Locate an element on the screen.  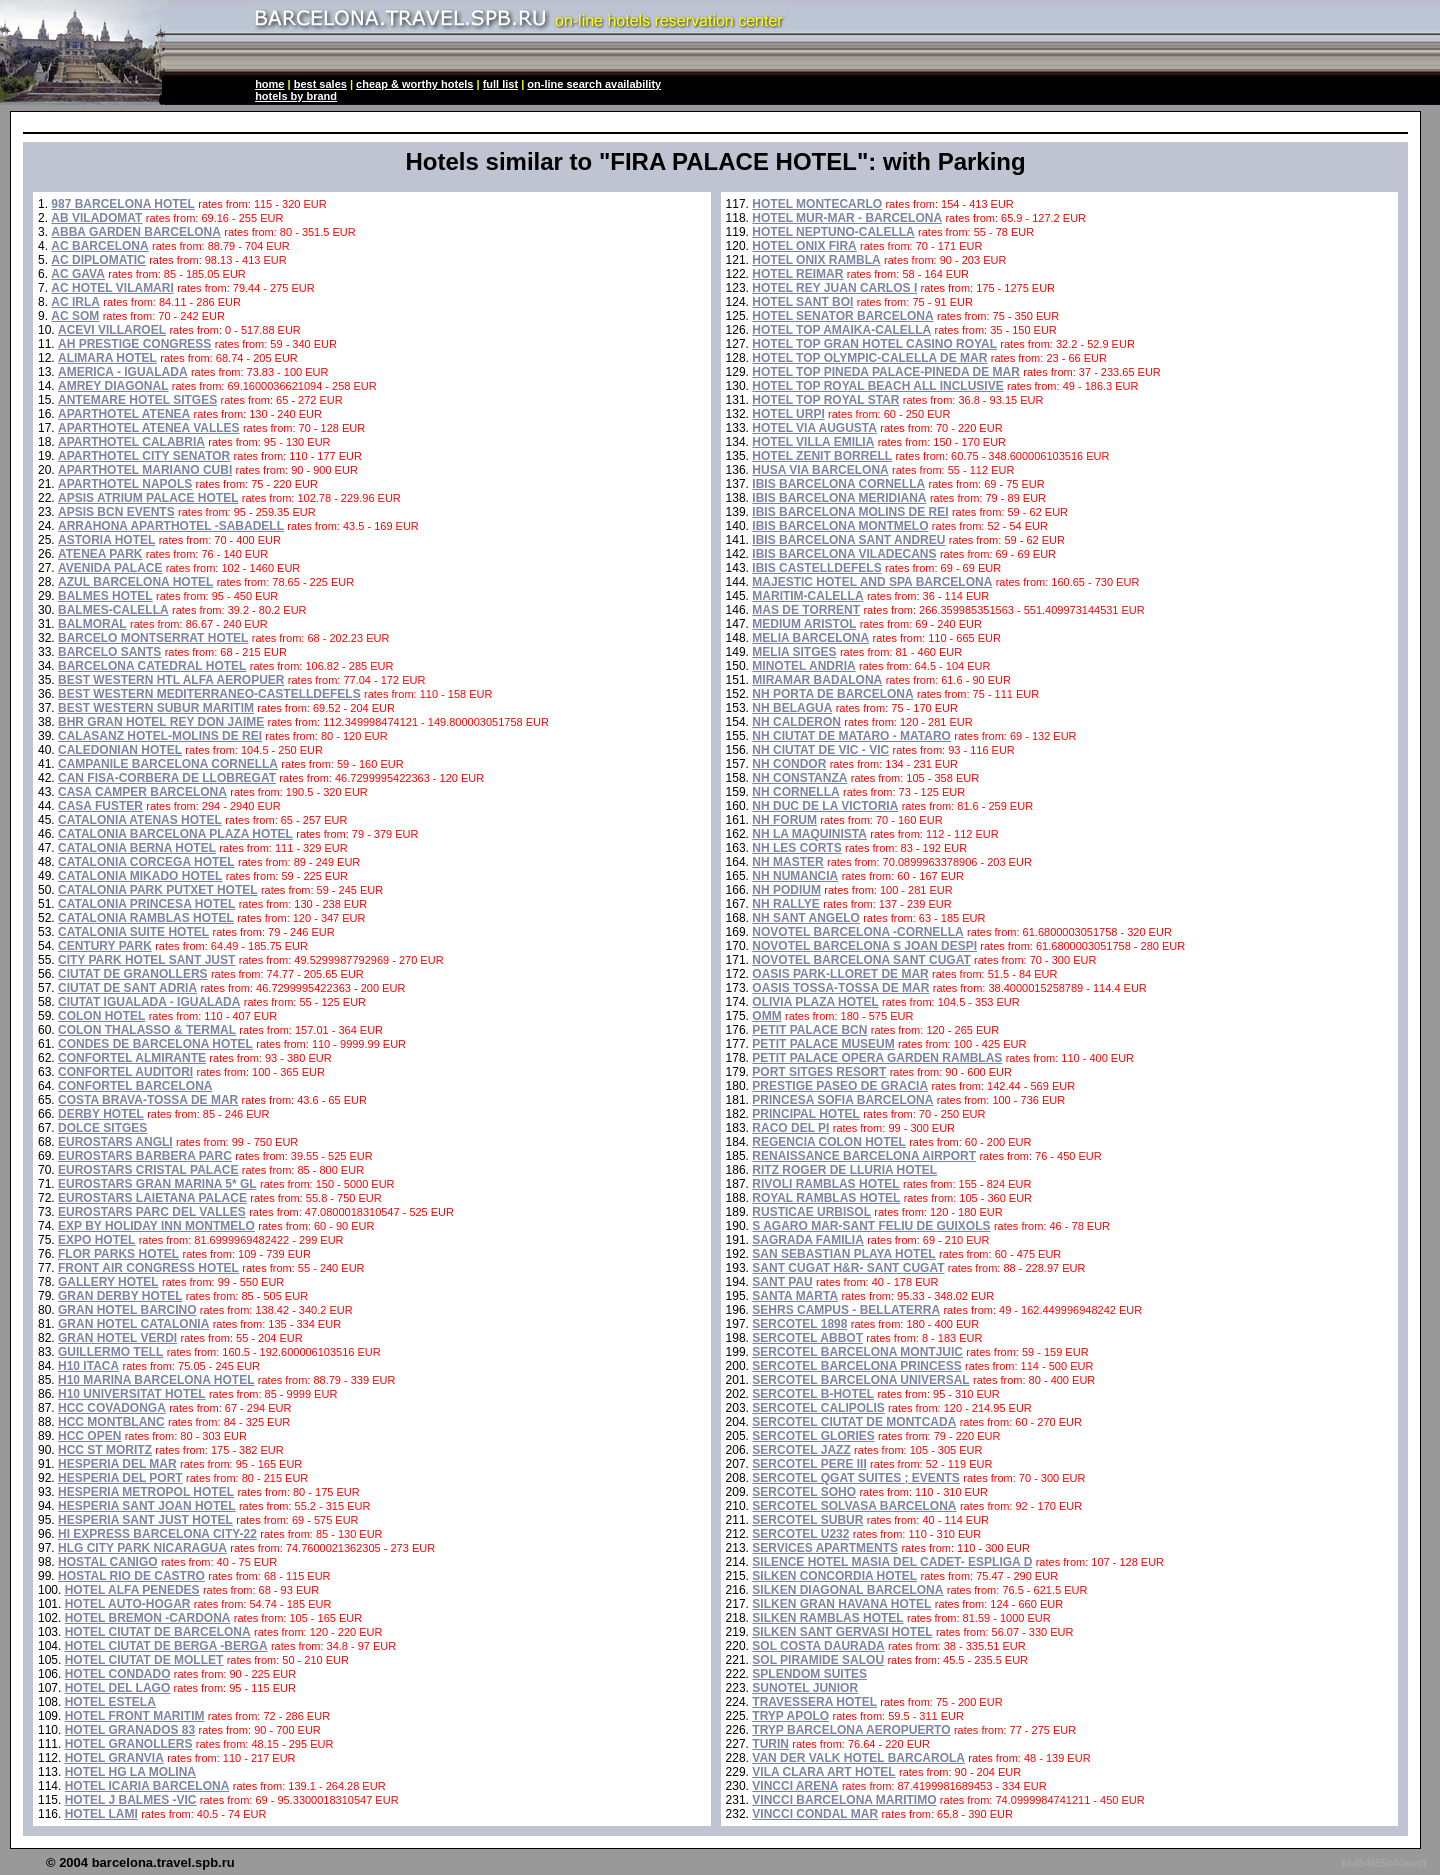
CATALONIA MIKADO HOTEL is located at coordinates (140, 876).